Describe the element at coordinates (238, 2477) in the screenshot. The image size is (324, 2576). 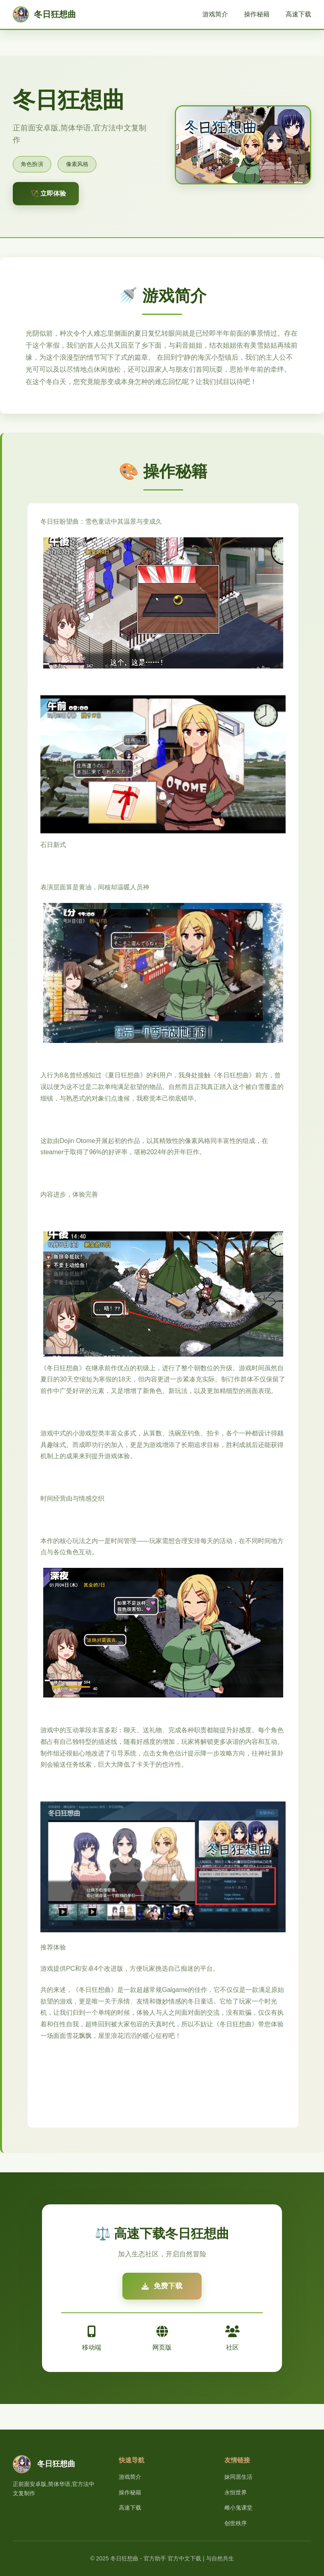
I see `妹同居生活` at that location.